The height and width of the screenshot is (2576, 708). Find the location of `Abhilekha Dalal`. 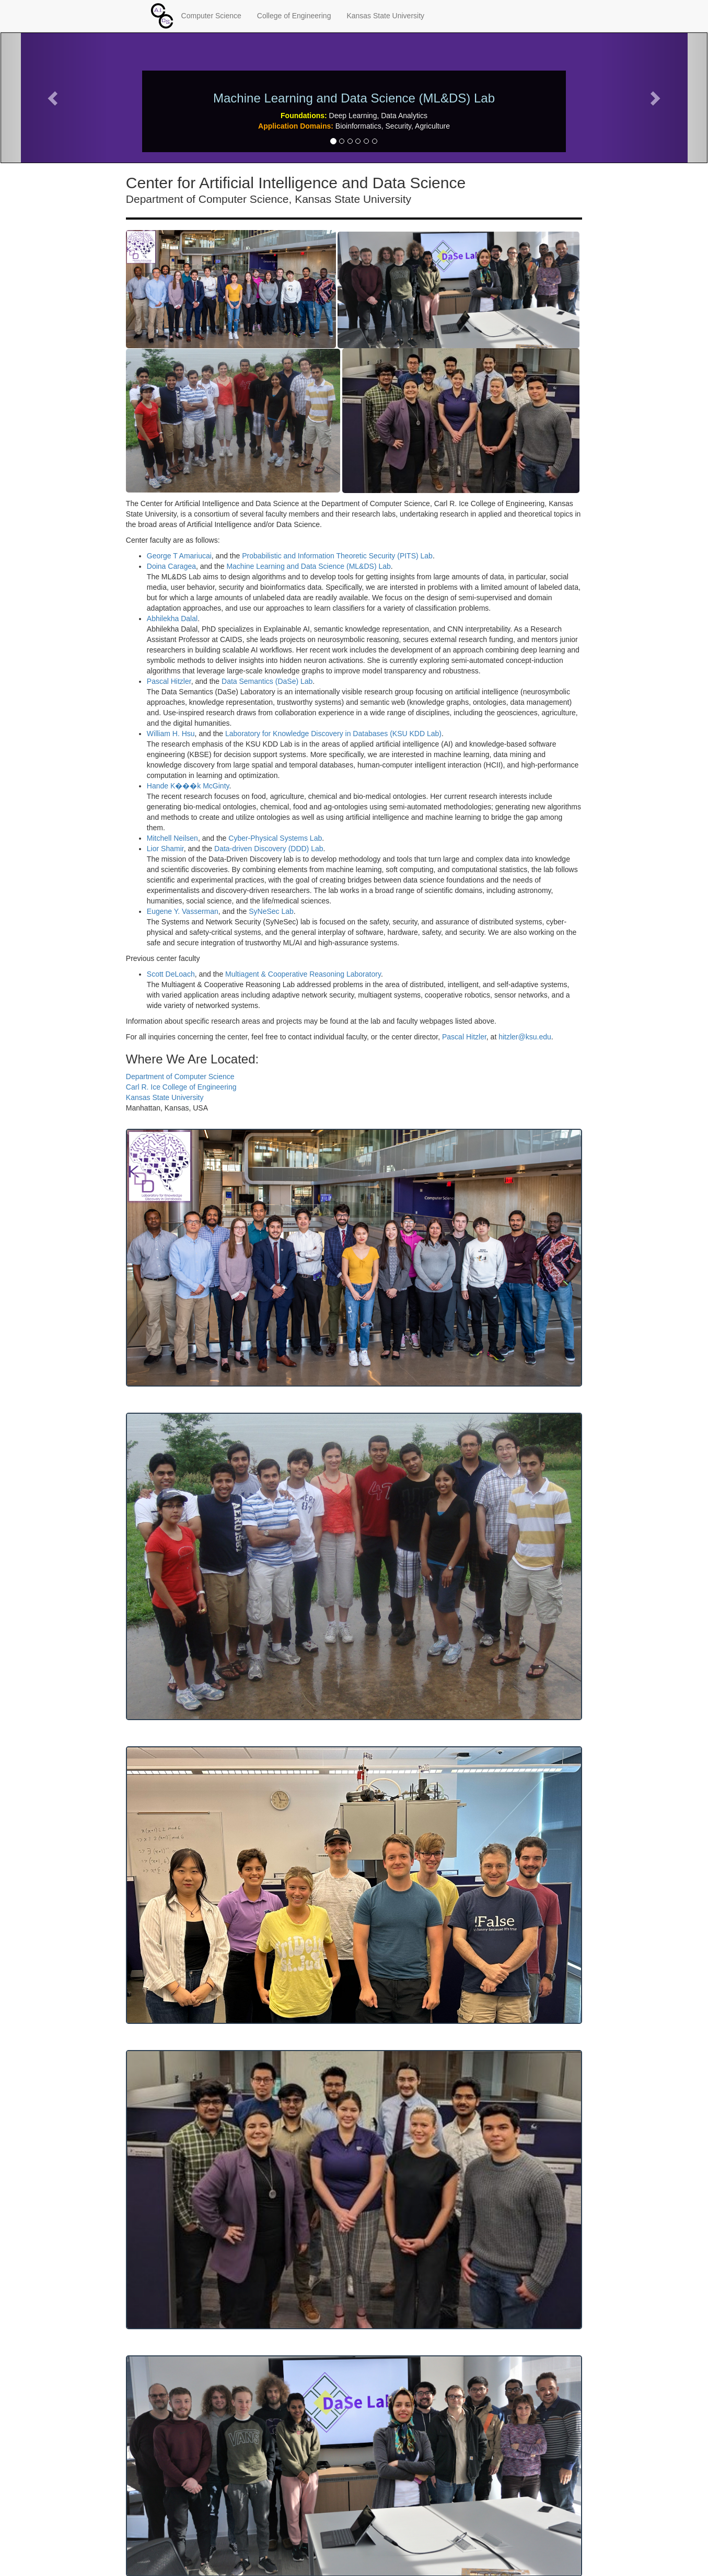

Abhilekha Dalal is located at coordinates (172, 618).